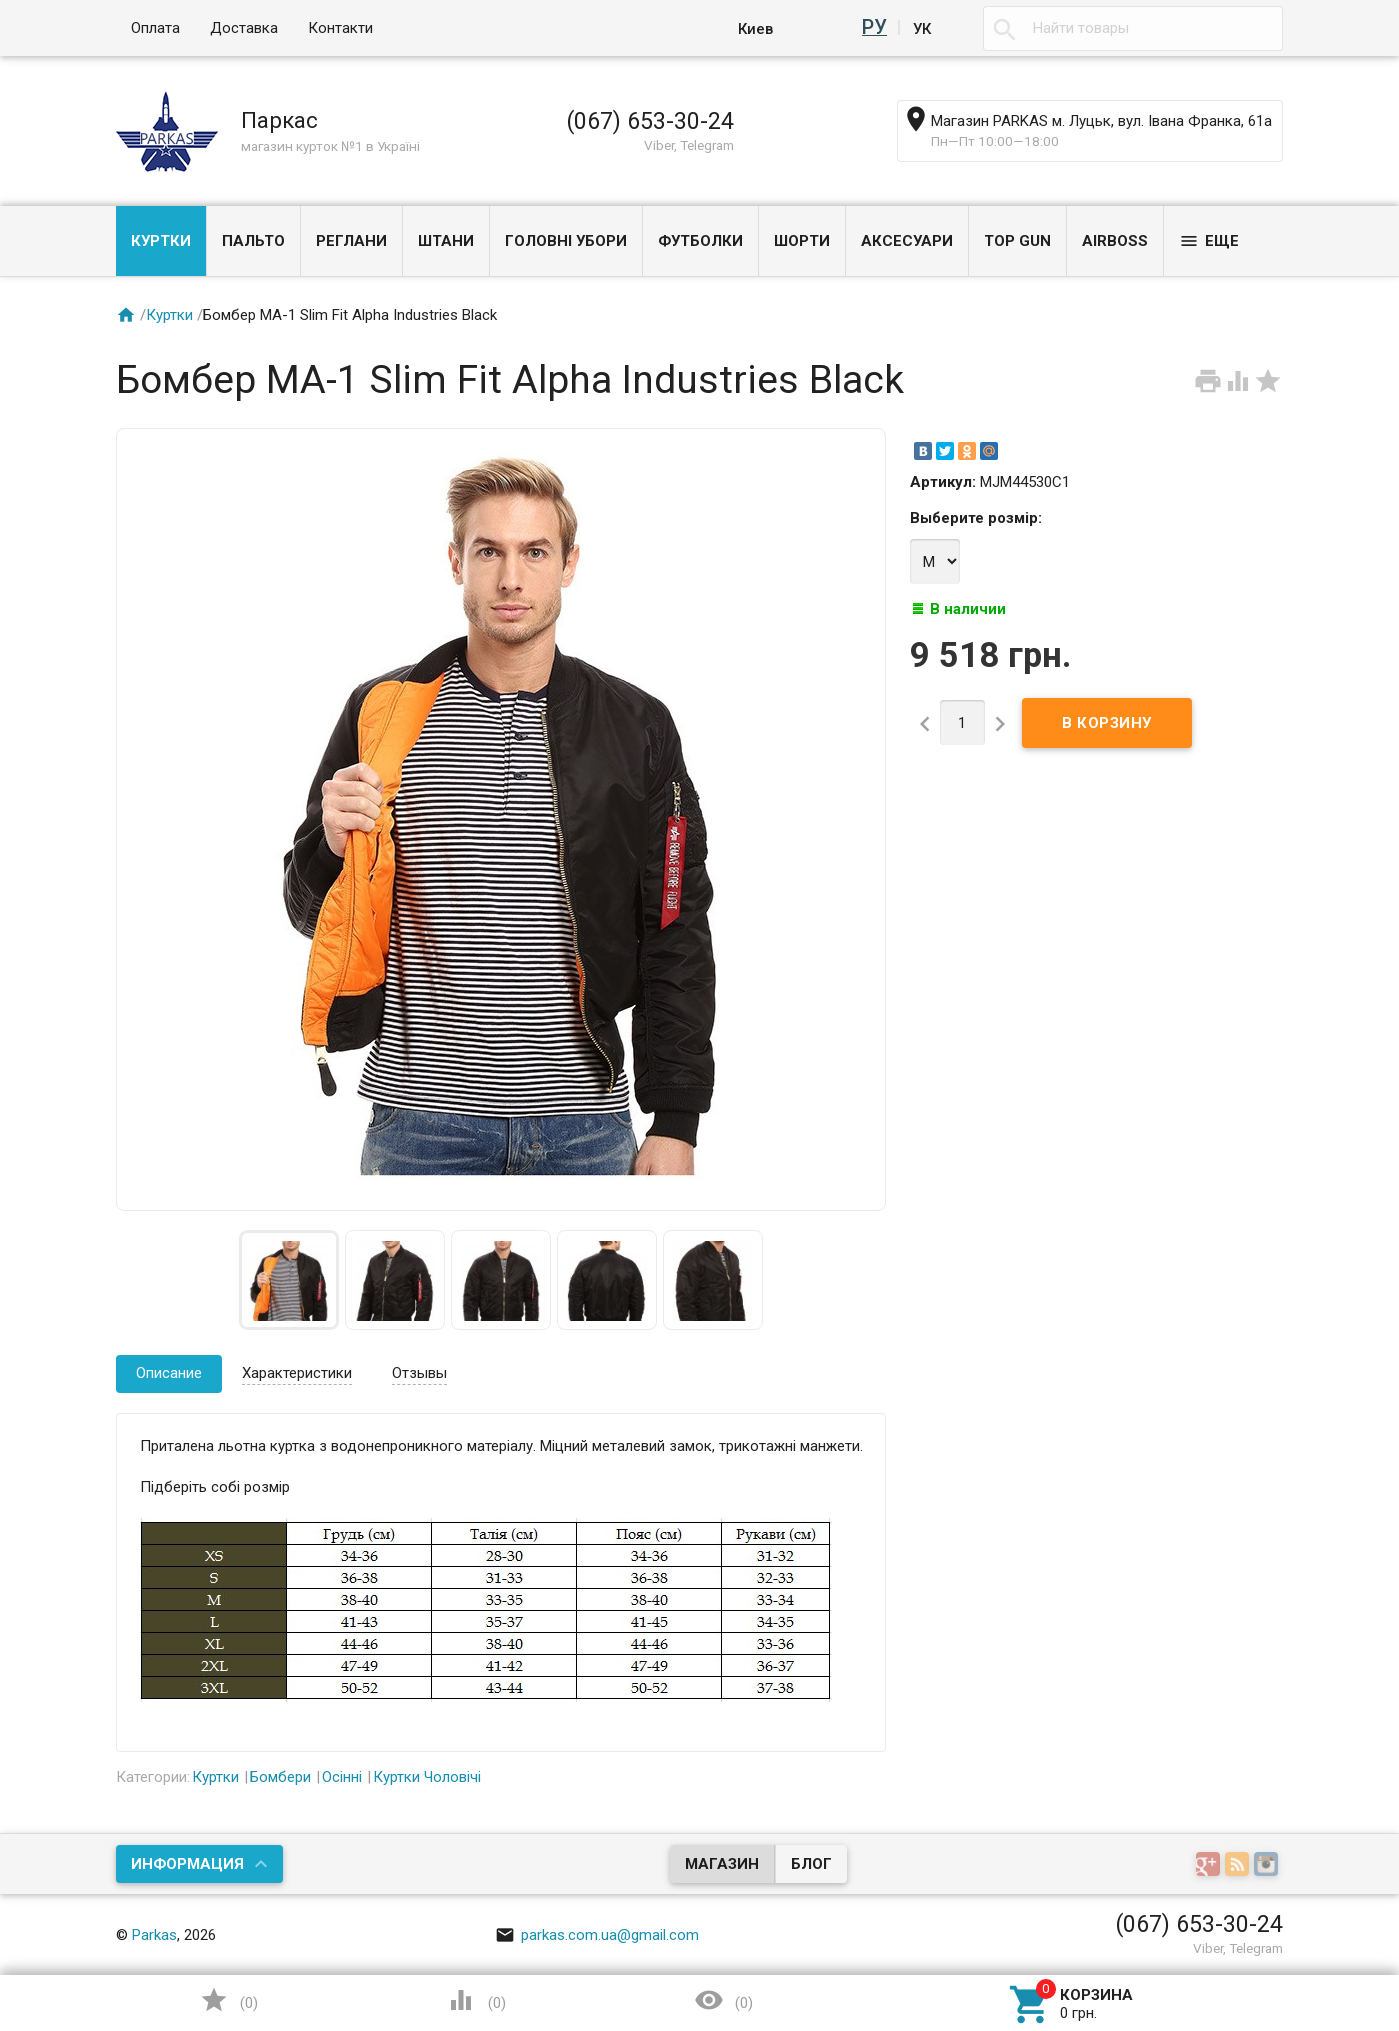 The height and width of the screenshot is (2031, 1399). Describe the element at coordinates (280, 1777) in the screenshot. I see `Бомбери` at that location.